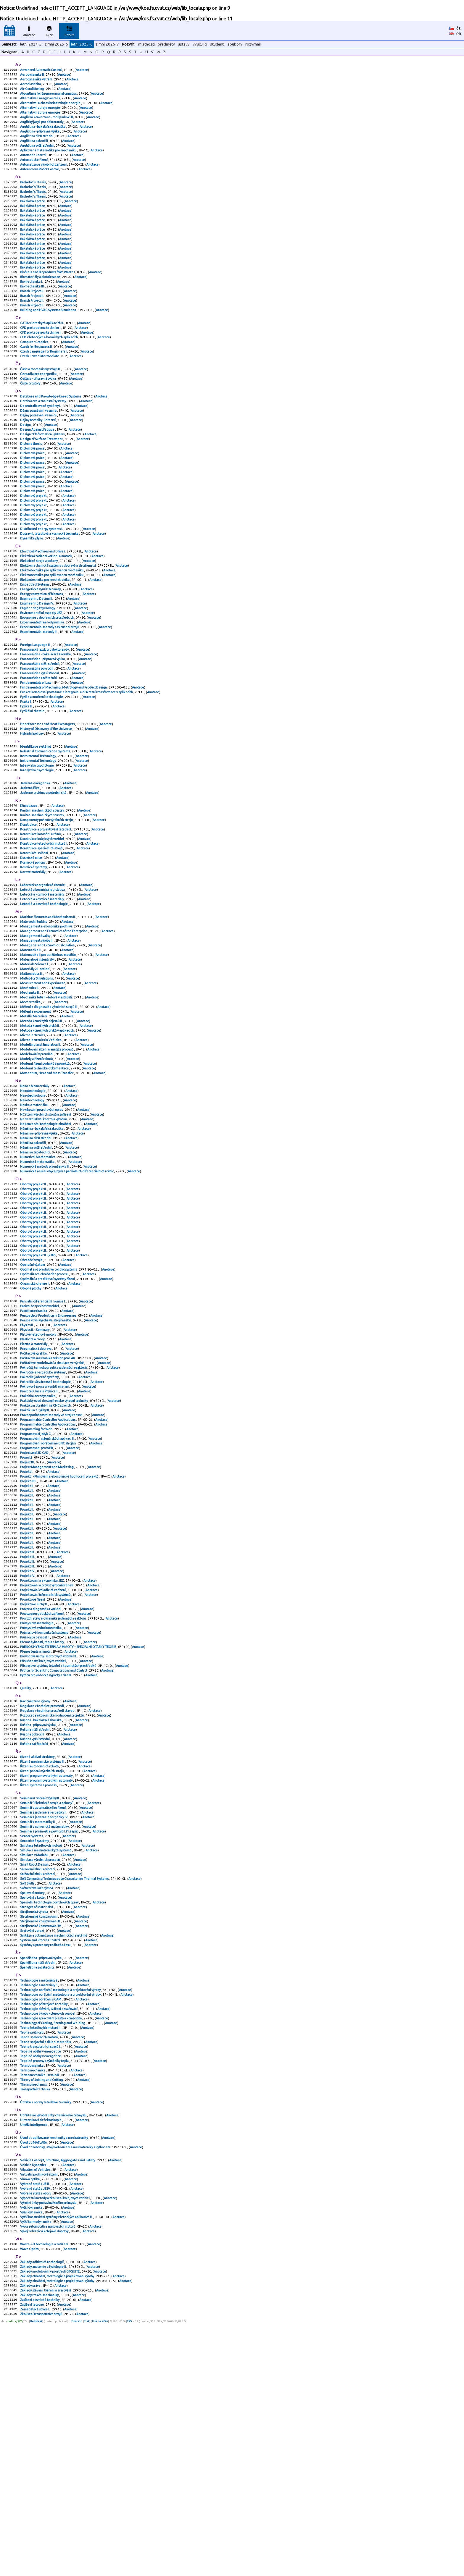 The width and height of the screenshot is (464, 2576). What do you see at coordinates (43, 930) in the screenshot?
I see `Konstrukce letadlových motorů I` at bounding box center [43, 930].